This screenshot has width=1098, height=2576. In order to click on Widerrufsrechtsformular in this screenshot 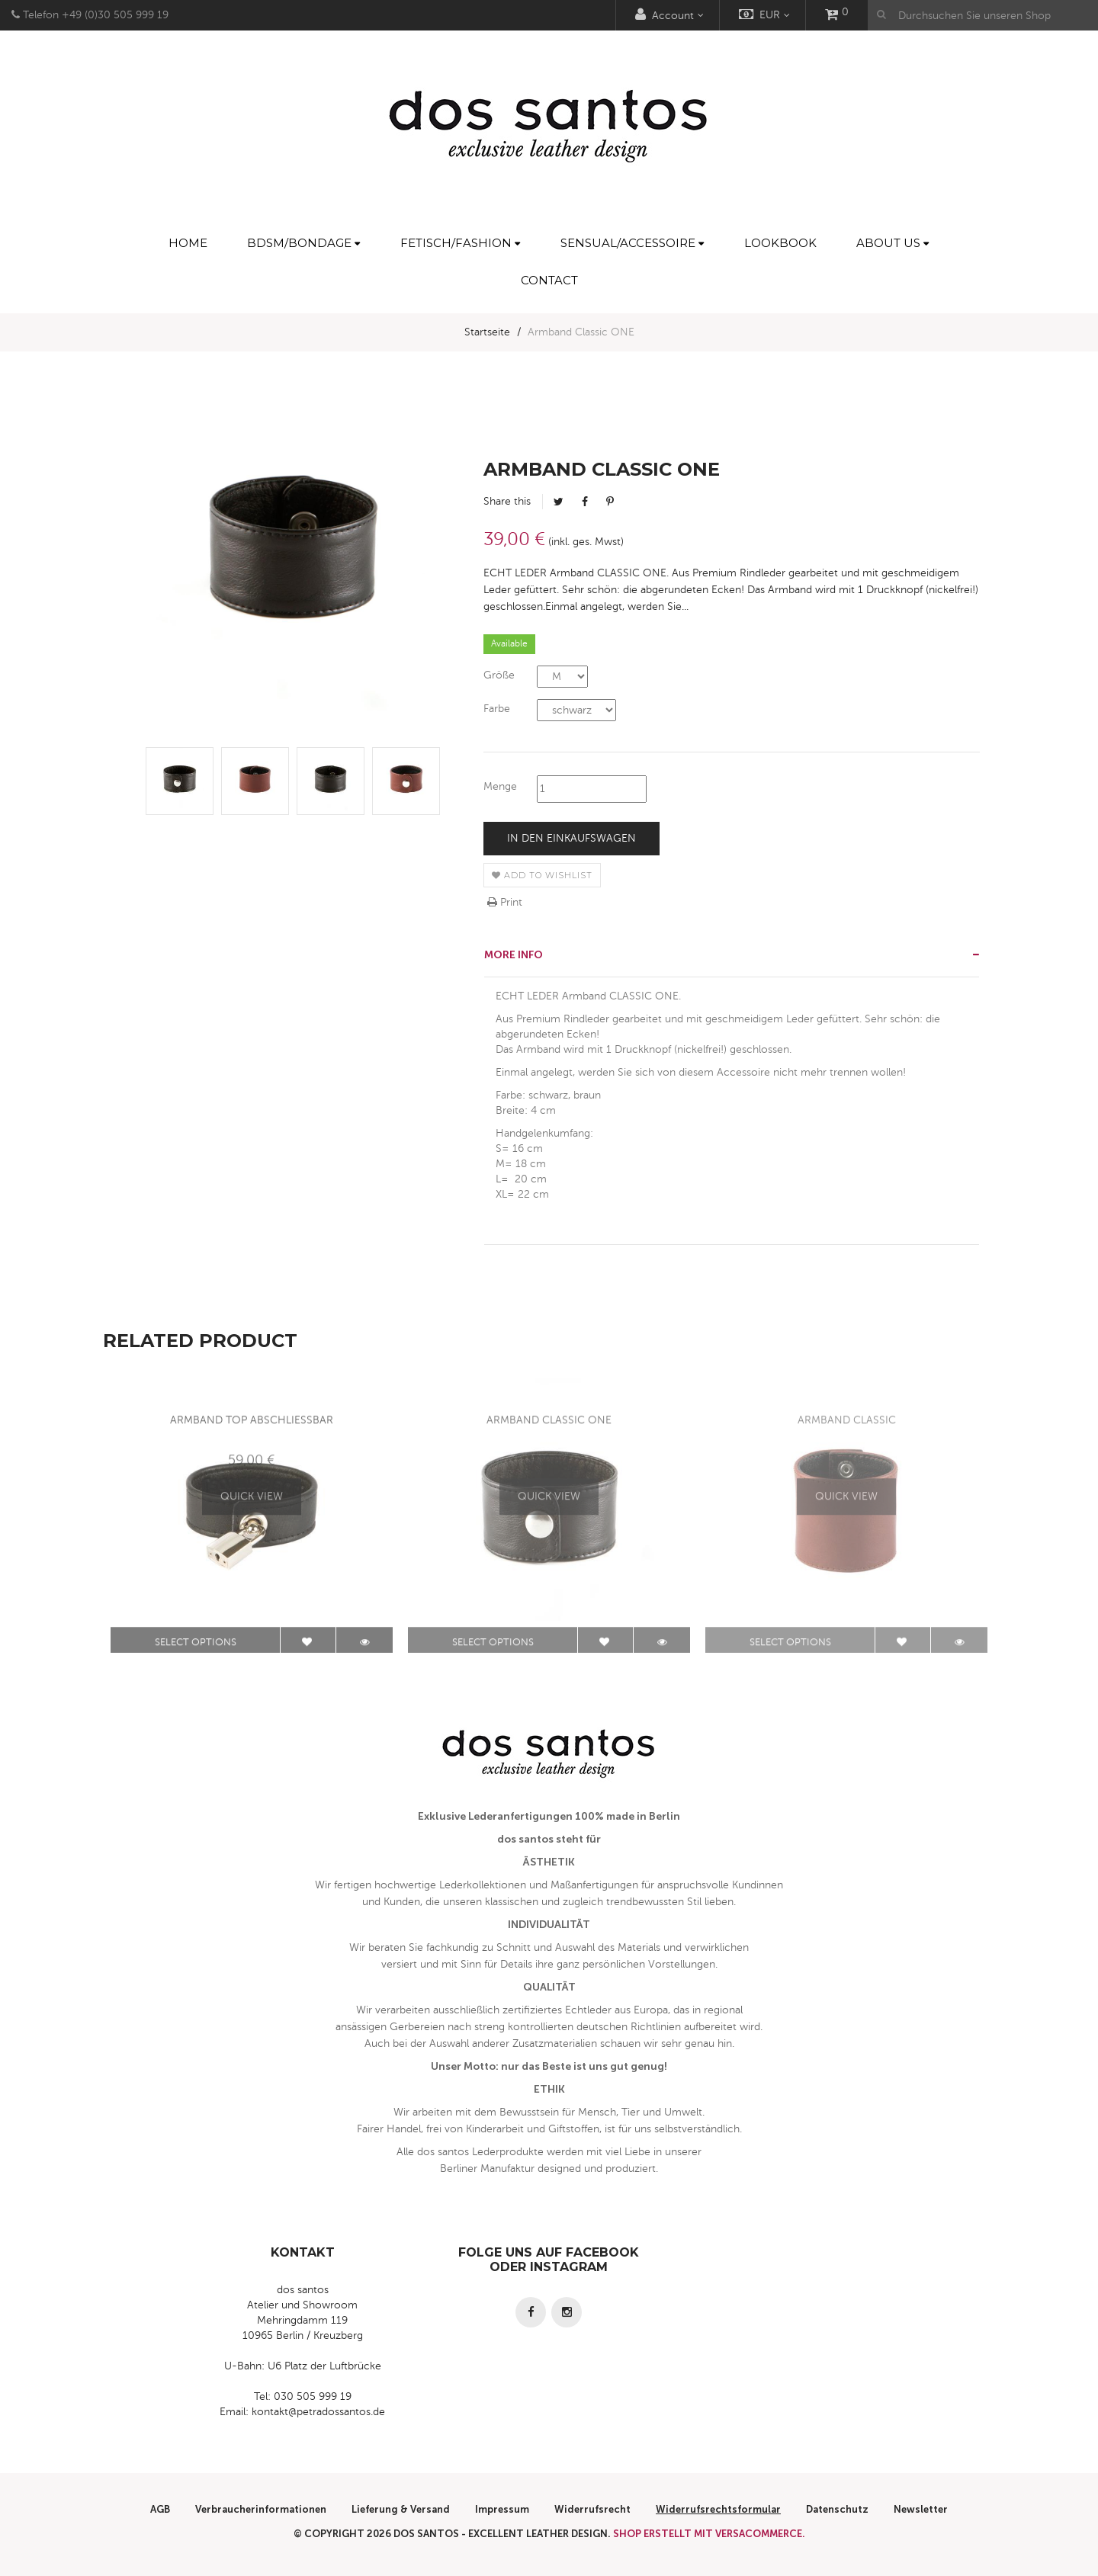, I will do `click(718, 2509)`.